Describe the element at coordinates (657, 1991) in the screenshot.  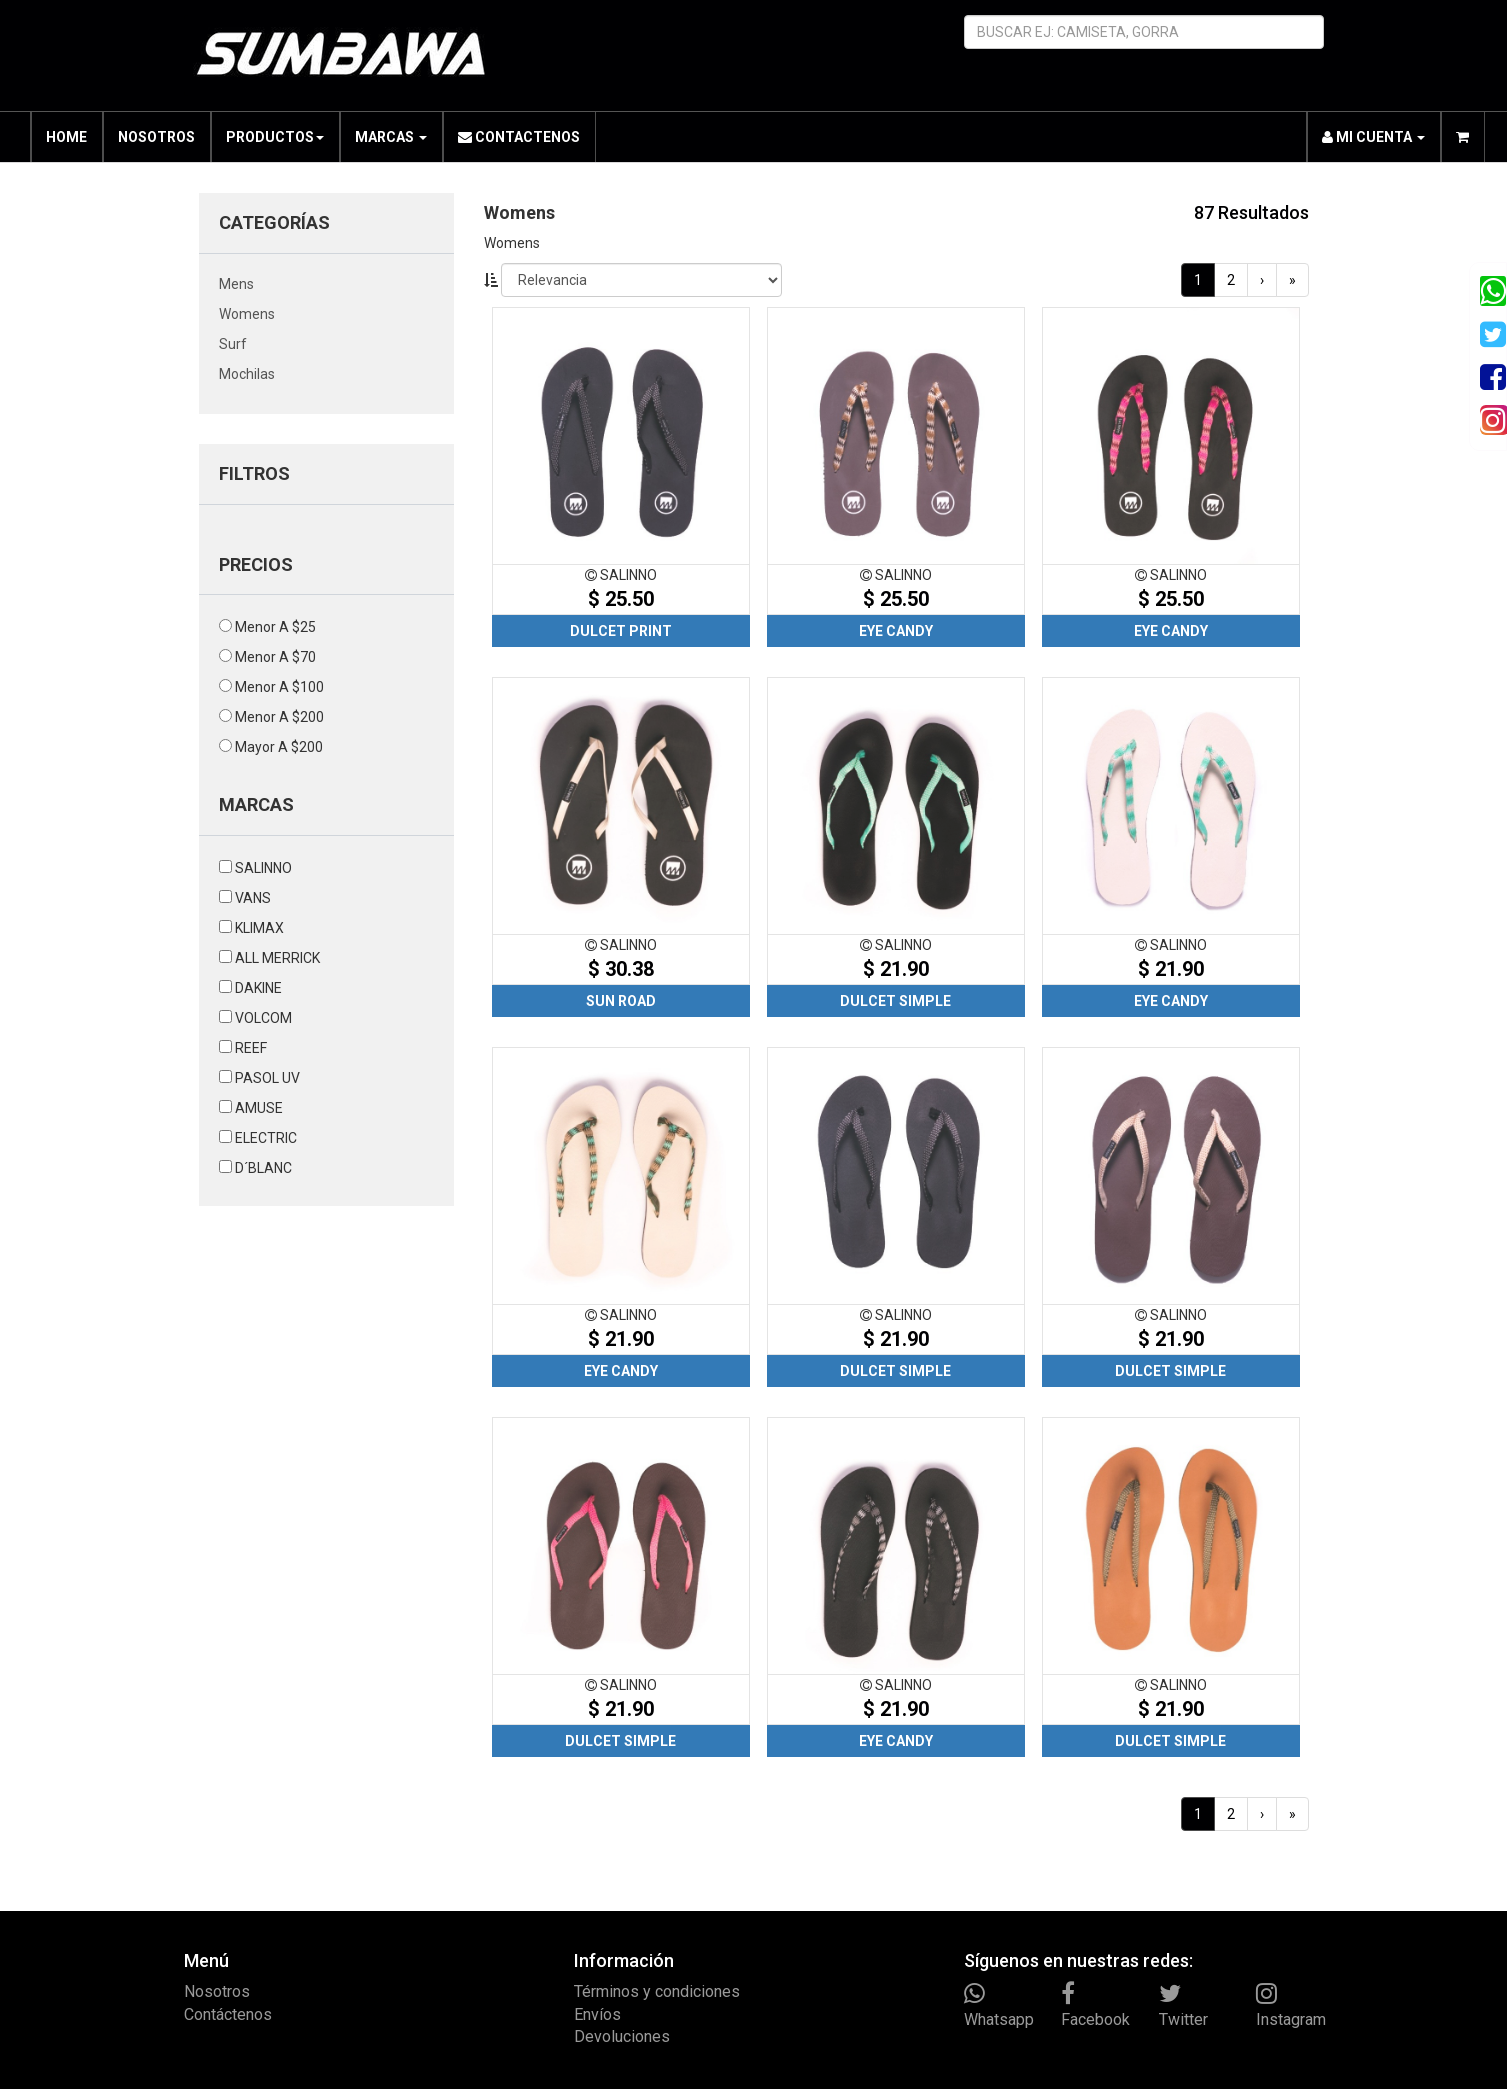
I see `Términos y condiciones` at that location.